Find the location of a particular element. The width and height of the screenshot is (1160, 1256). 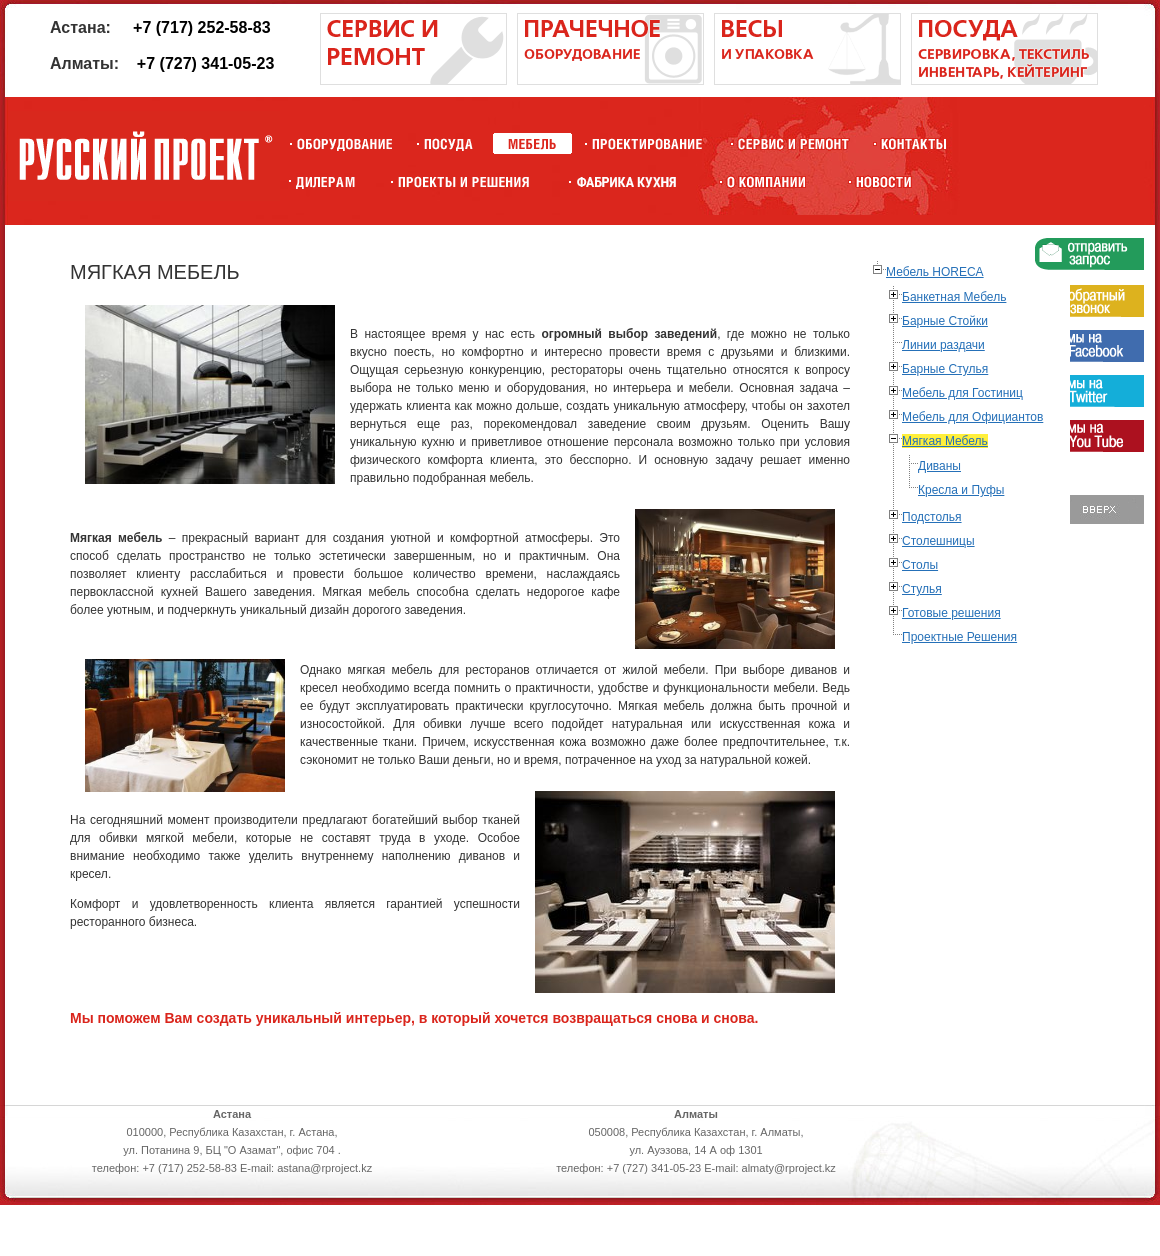

+7 (717) 252-58-83 is located at coordinates (201, 27).